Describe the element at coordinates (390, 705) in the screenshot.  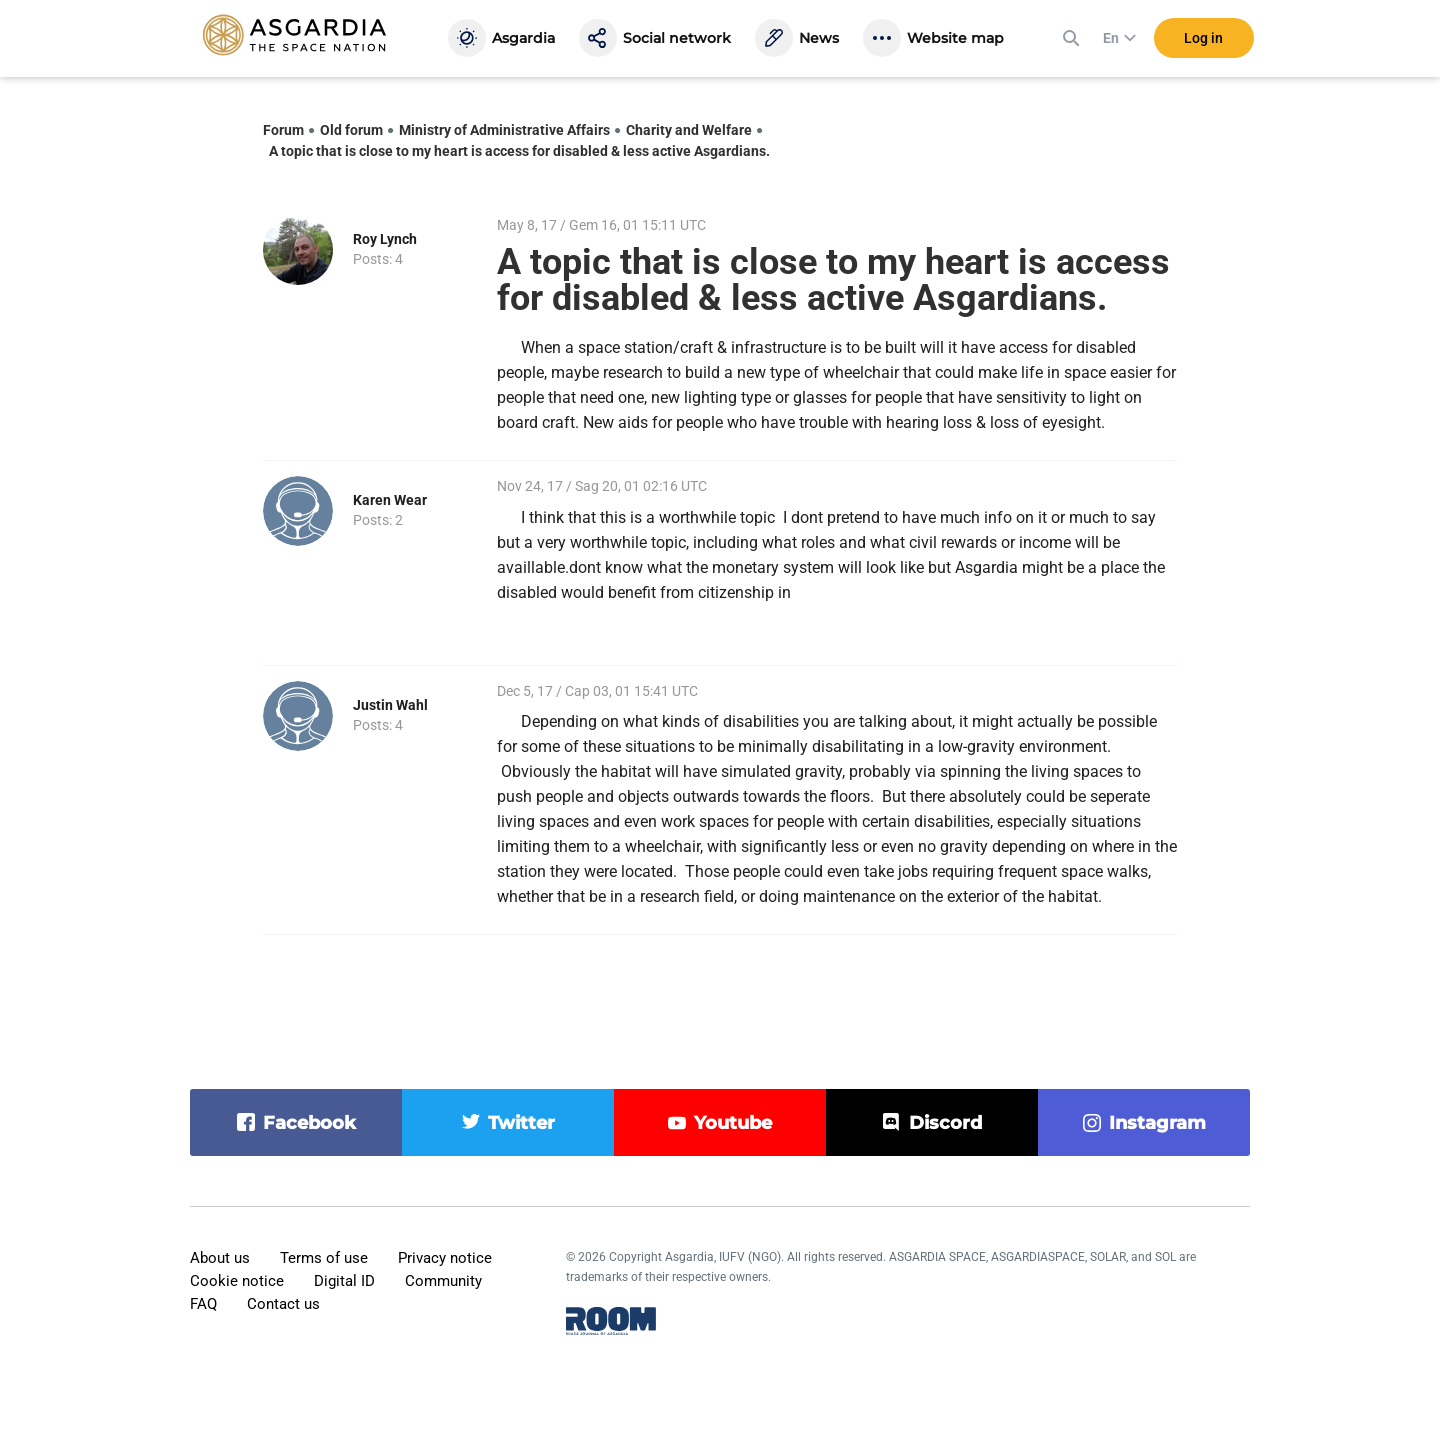
I see `Justin Wahl` at that location.